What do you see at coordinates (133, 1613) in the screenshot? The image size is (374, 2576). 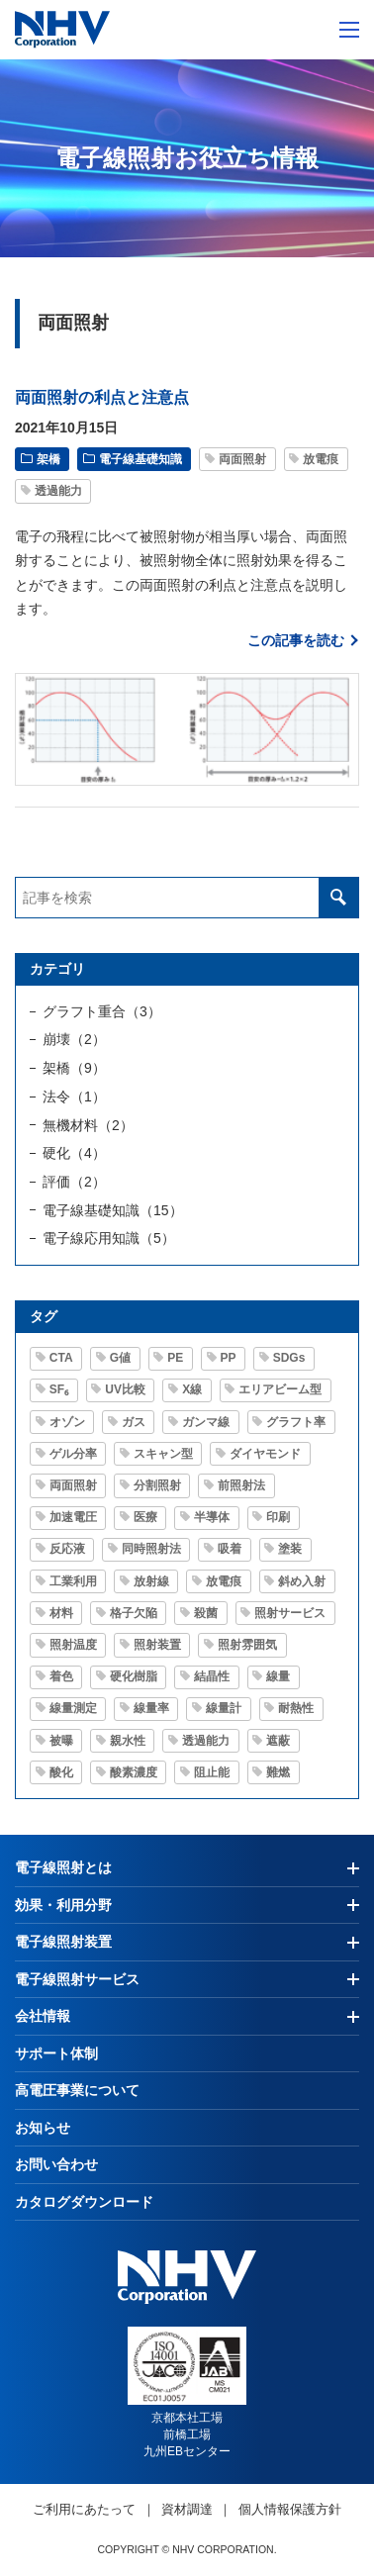 I see `格子欠陥` at bounding box center [133, 1613].